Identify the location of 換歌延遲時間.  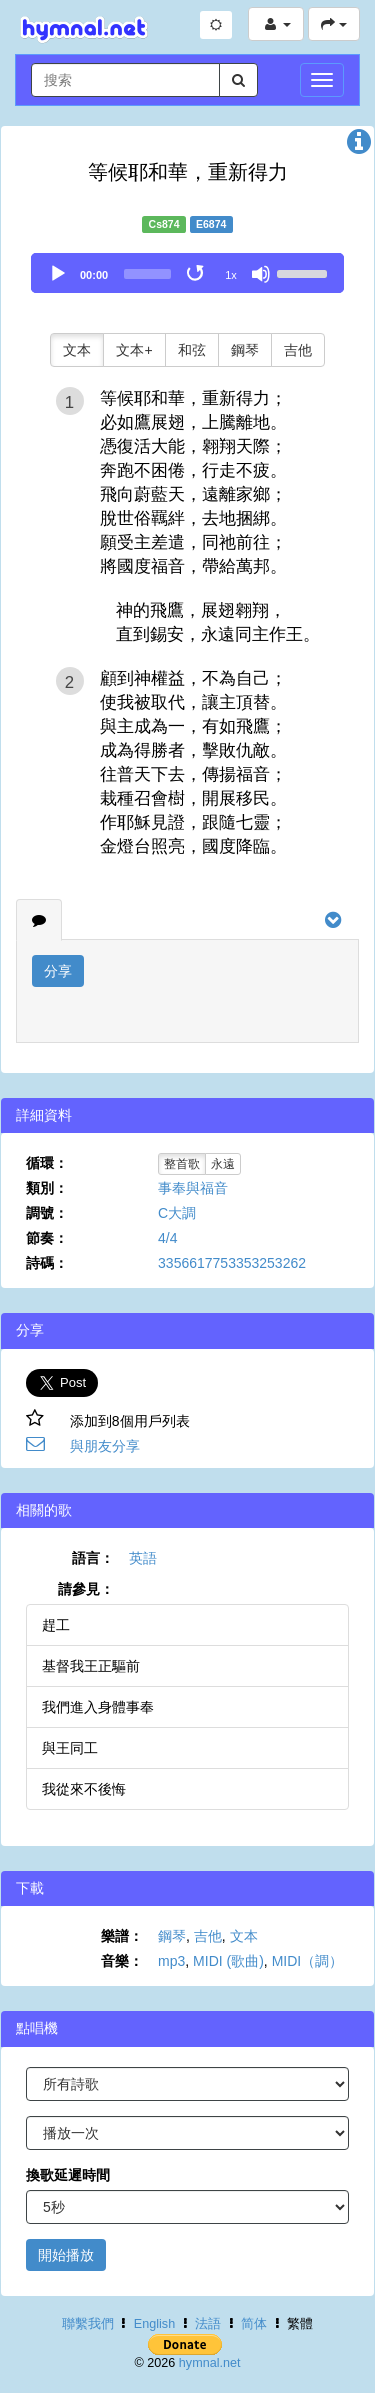
(68, 2175).